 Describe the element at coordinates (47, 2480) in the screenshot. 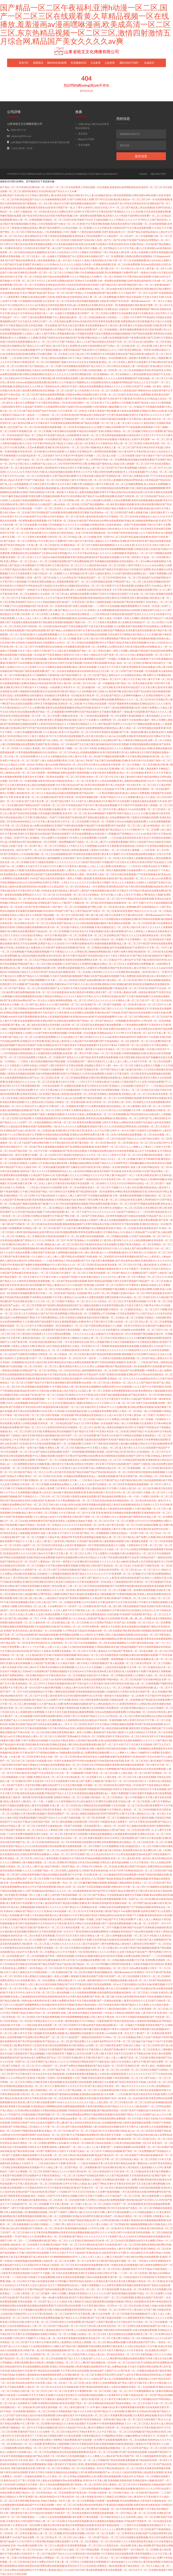

I see `日本人妻欲女在线视频` at that location.